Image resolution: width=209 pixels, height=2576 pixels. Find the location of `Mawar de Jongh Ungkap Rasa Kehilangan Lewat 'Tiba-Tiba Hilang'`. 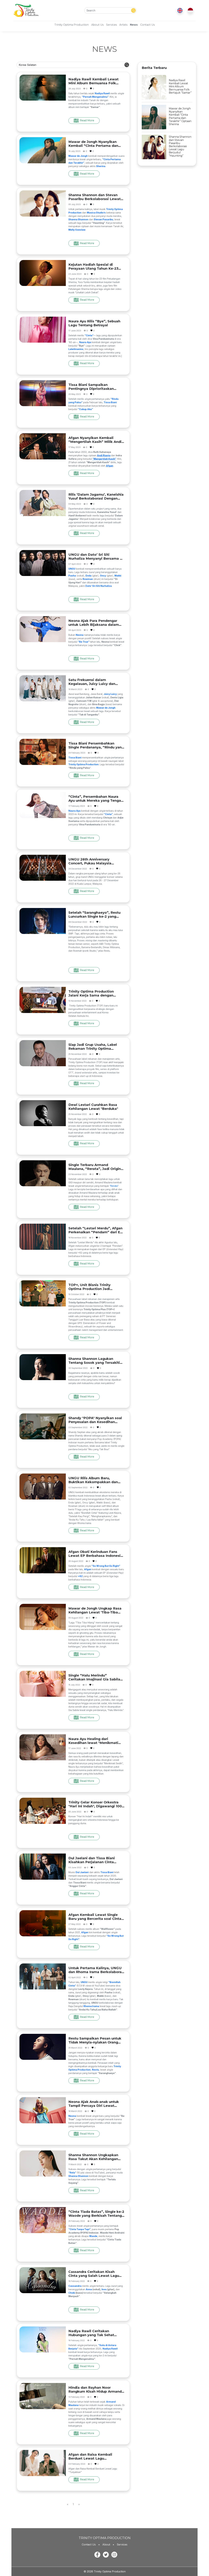

Mawar de Jongh Ungkap Rasa Kehilangan Lewat 'Tiba-Tiba Hilang' is located at coordinates (94, 1610).